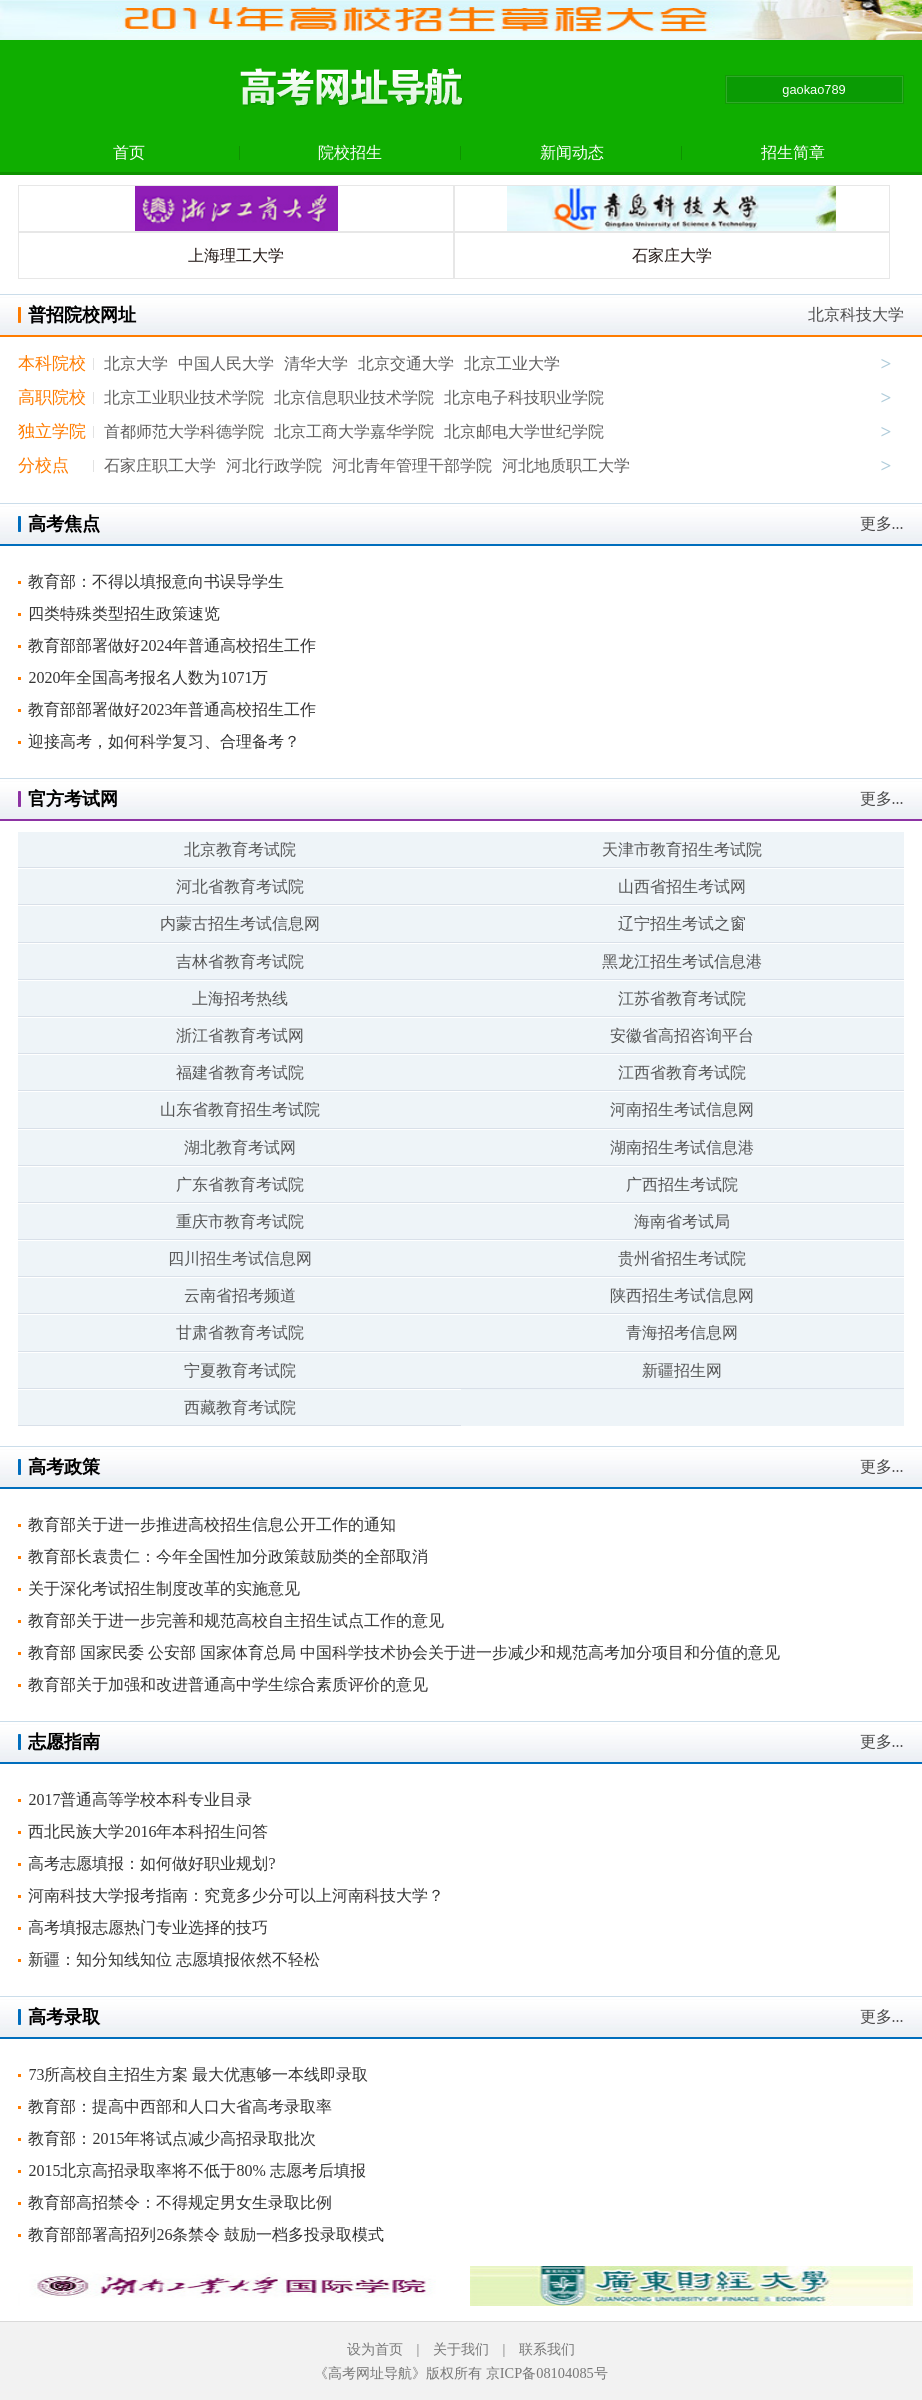 The width and height of the screenshot is (922, 2400). Describe the element at coordinates (375, 2349) in the screenshot. I see `设为首页` at that location.